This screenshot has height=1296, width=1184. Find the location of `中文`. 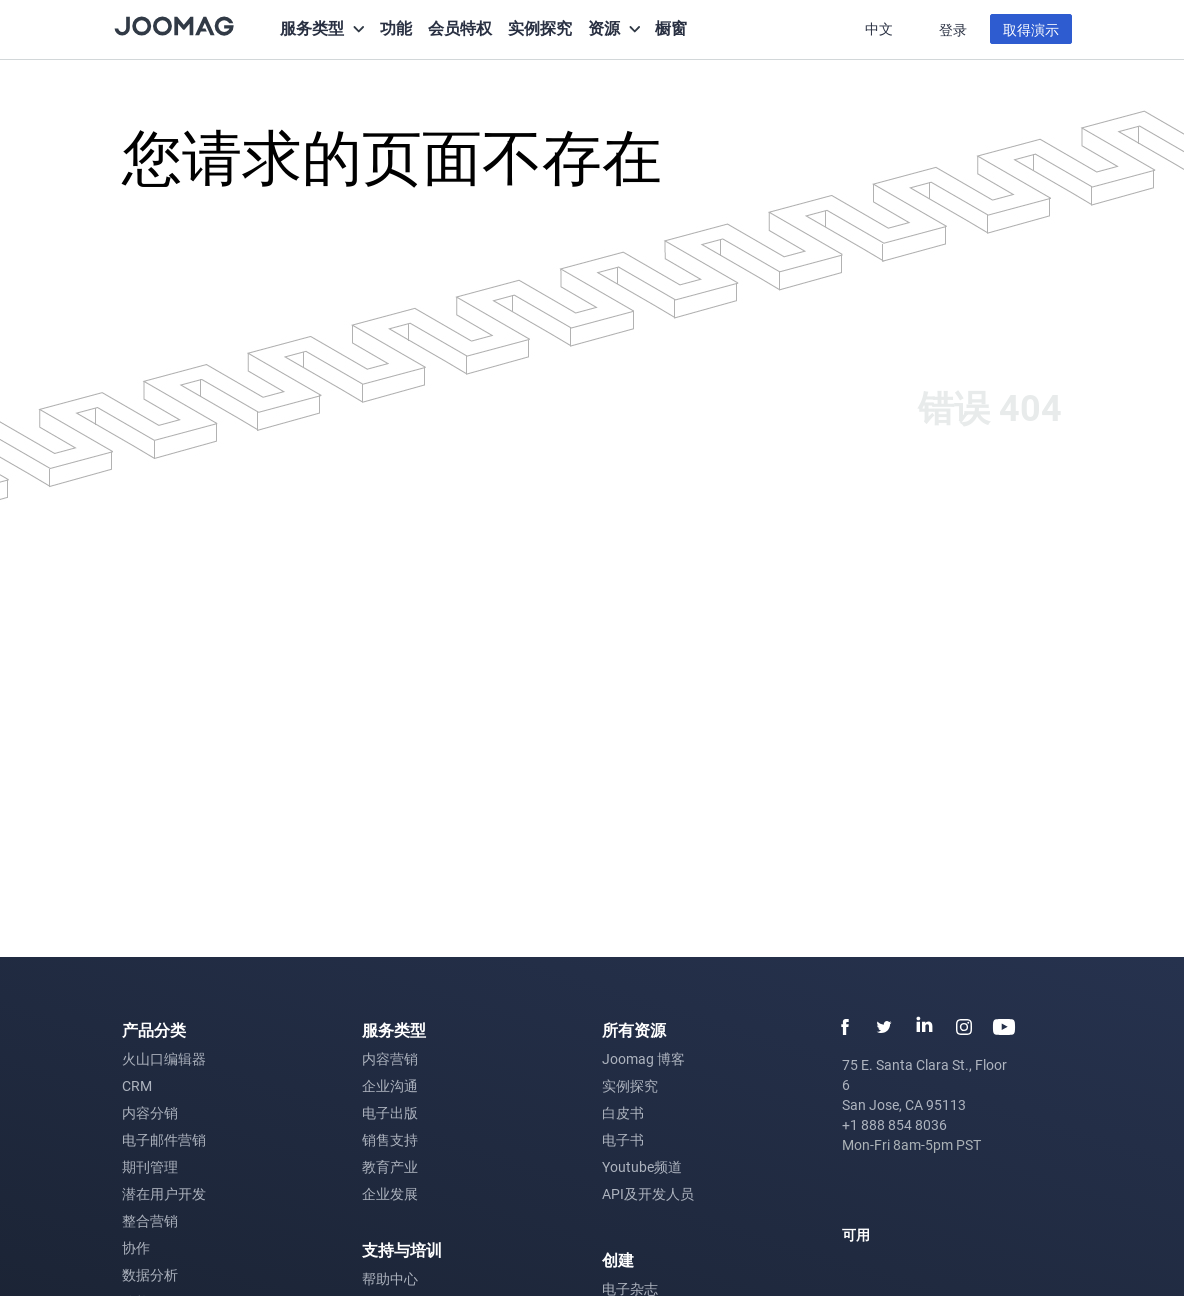

中文 is located at coordinates (880, 28).